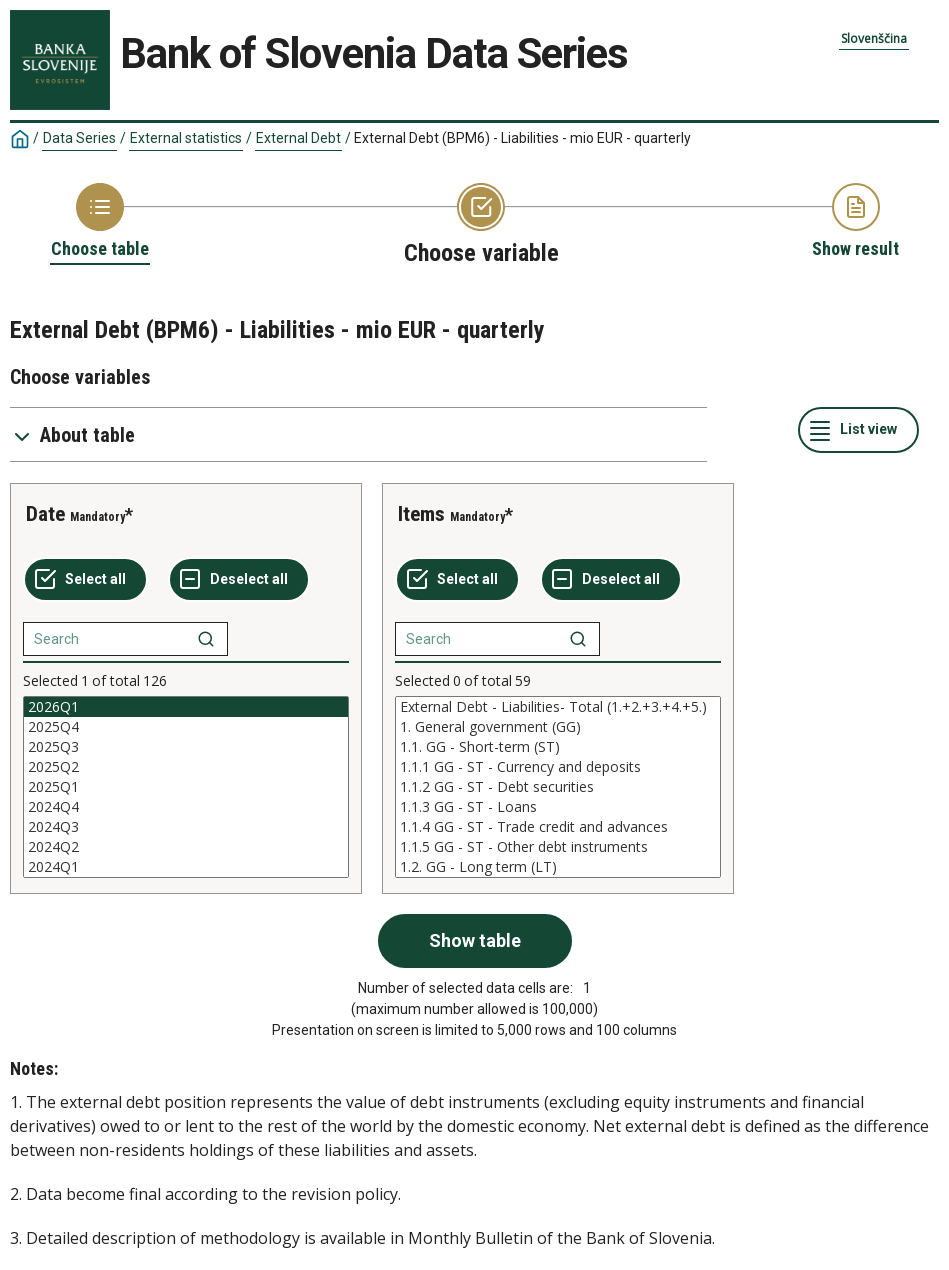 This screenshot has width=949, height=1270. What do you see at coordinates (558, 767) in the screenshot?
I see `1.1.1 GG - ST - Currency and deposits` at bounding box center [558, 767].